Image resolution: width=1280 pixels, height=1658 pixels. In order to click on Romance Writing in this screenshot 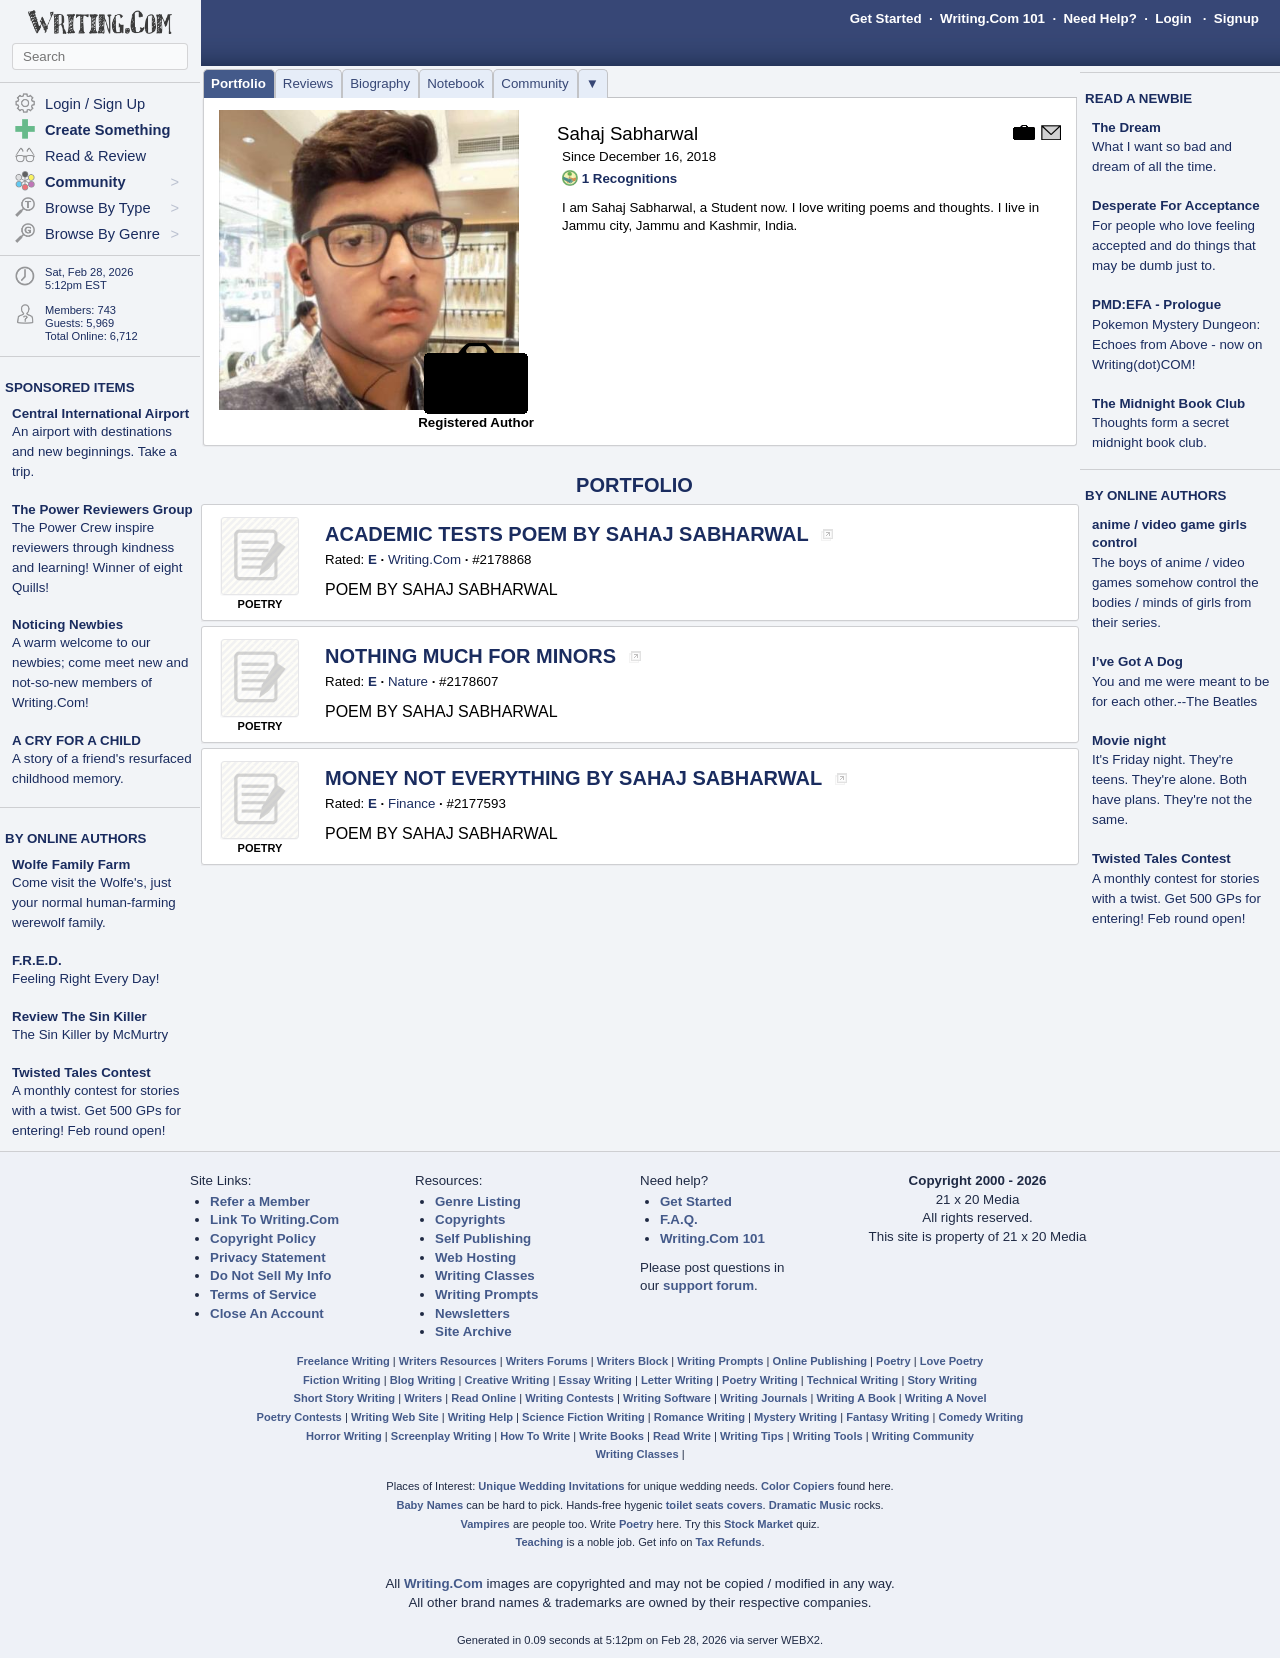, I will do `click(699, 1417)`.